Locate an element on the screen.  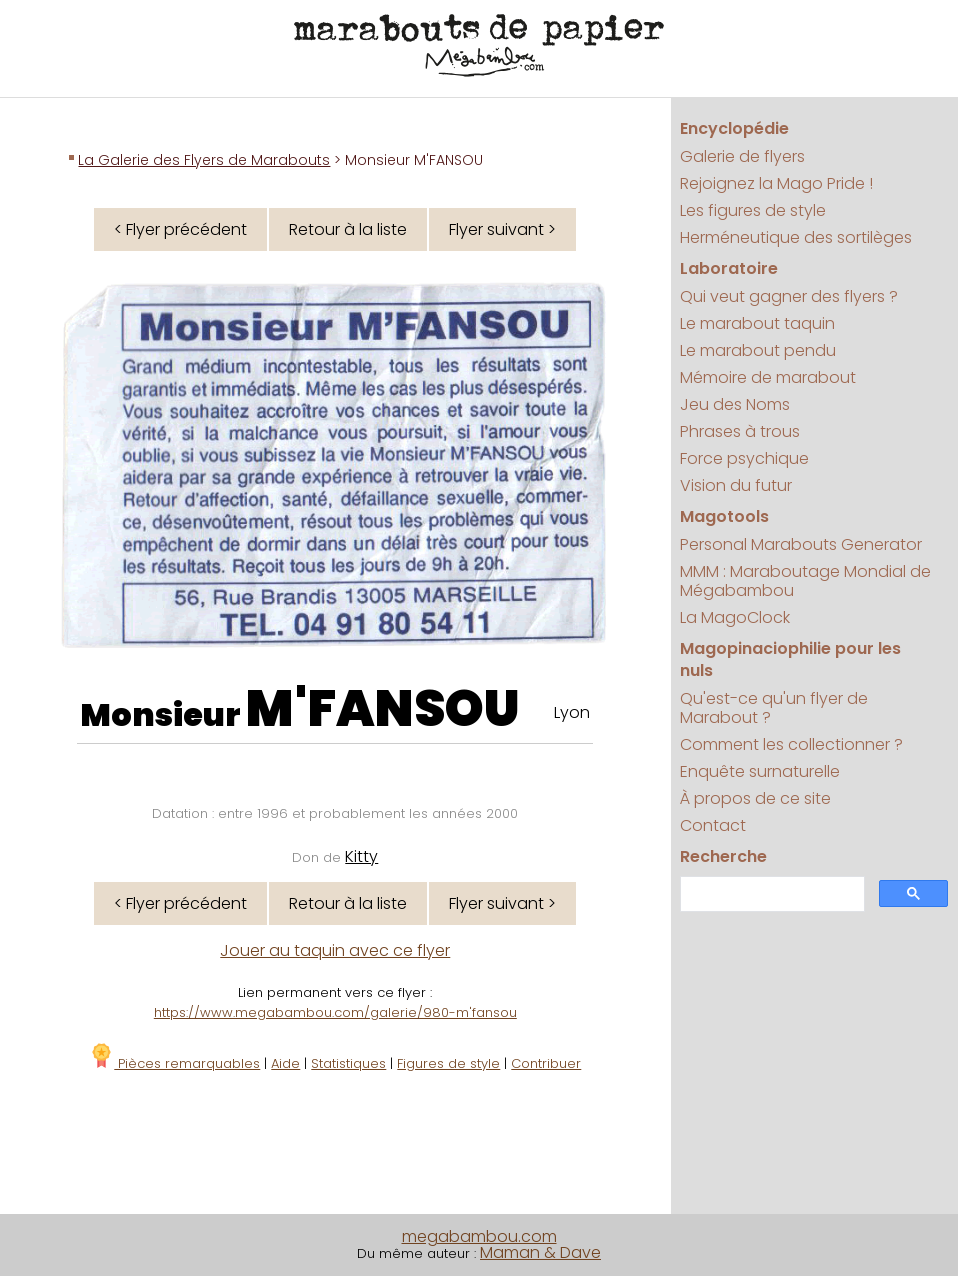
Qui veut gagner des flyers ? is located at coordinates (789, 296).